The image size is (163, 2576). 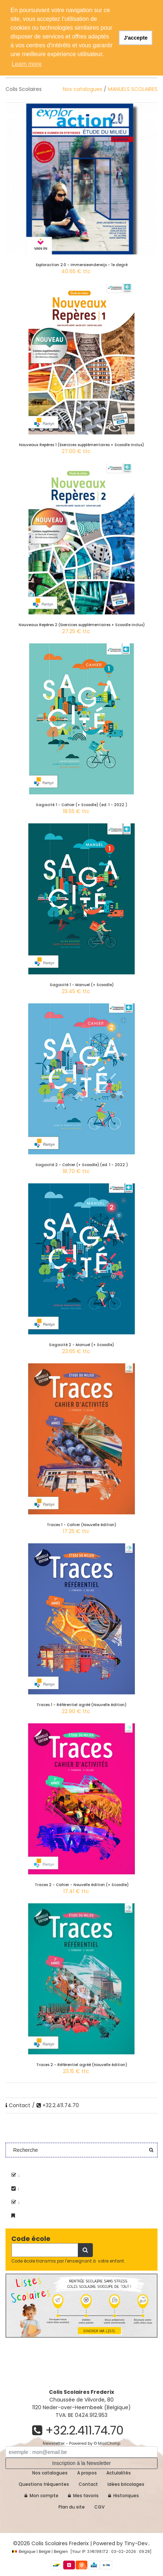 I want to click on Learn more [button], so click(x=27, y=64).